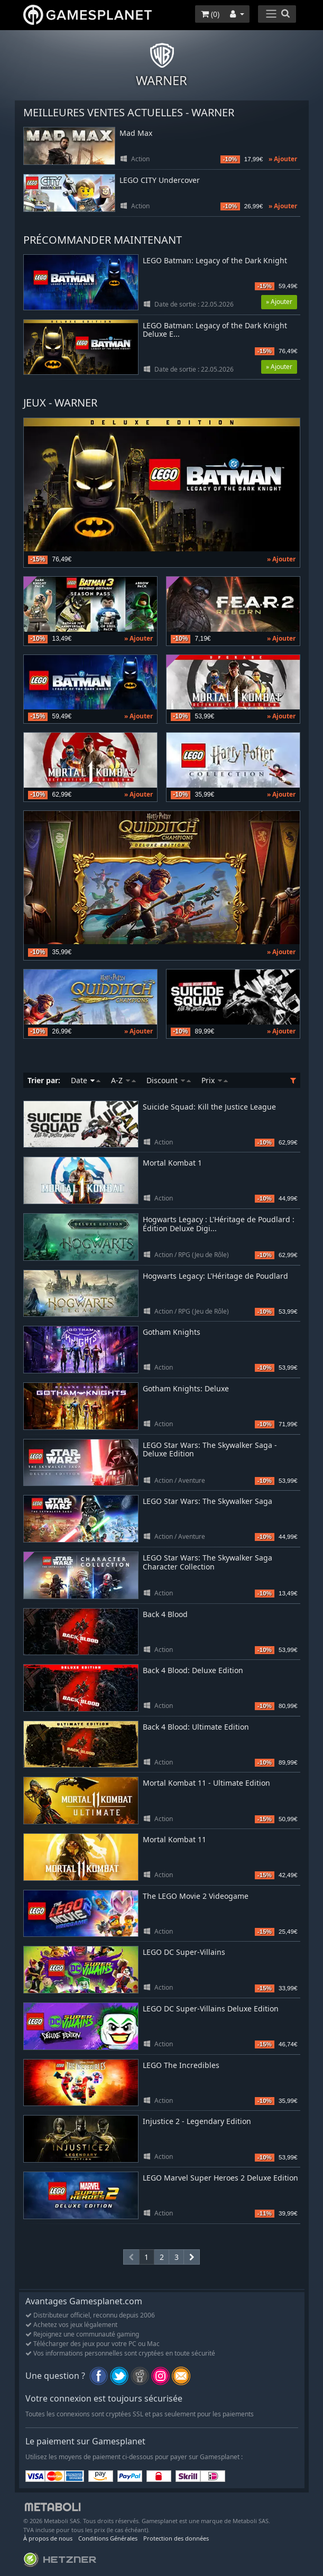 The height and width of the screenshot is (2576, 323). Describe the element at coordinates (209, 1107) in the screenshot. I see `Suicide Squad: Kill the Justice League` at that location.